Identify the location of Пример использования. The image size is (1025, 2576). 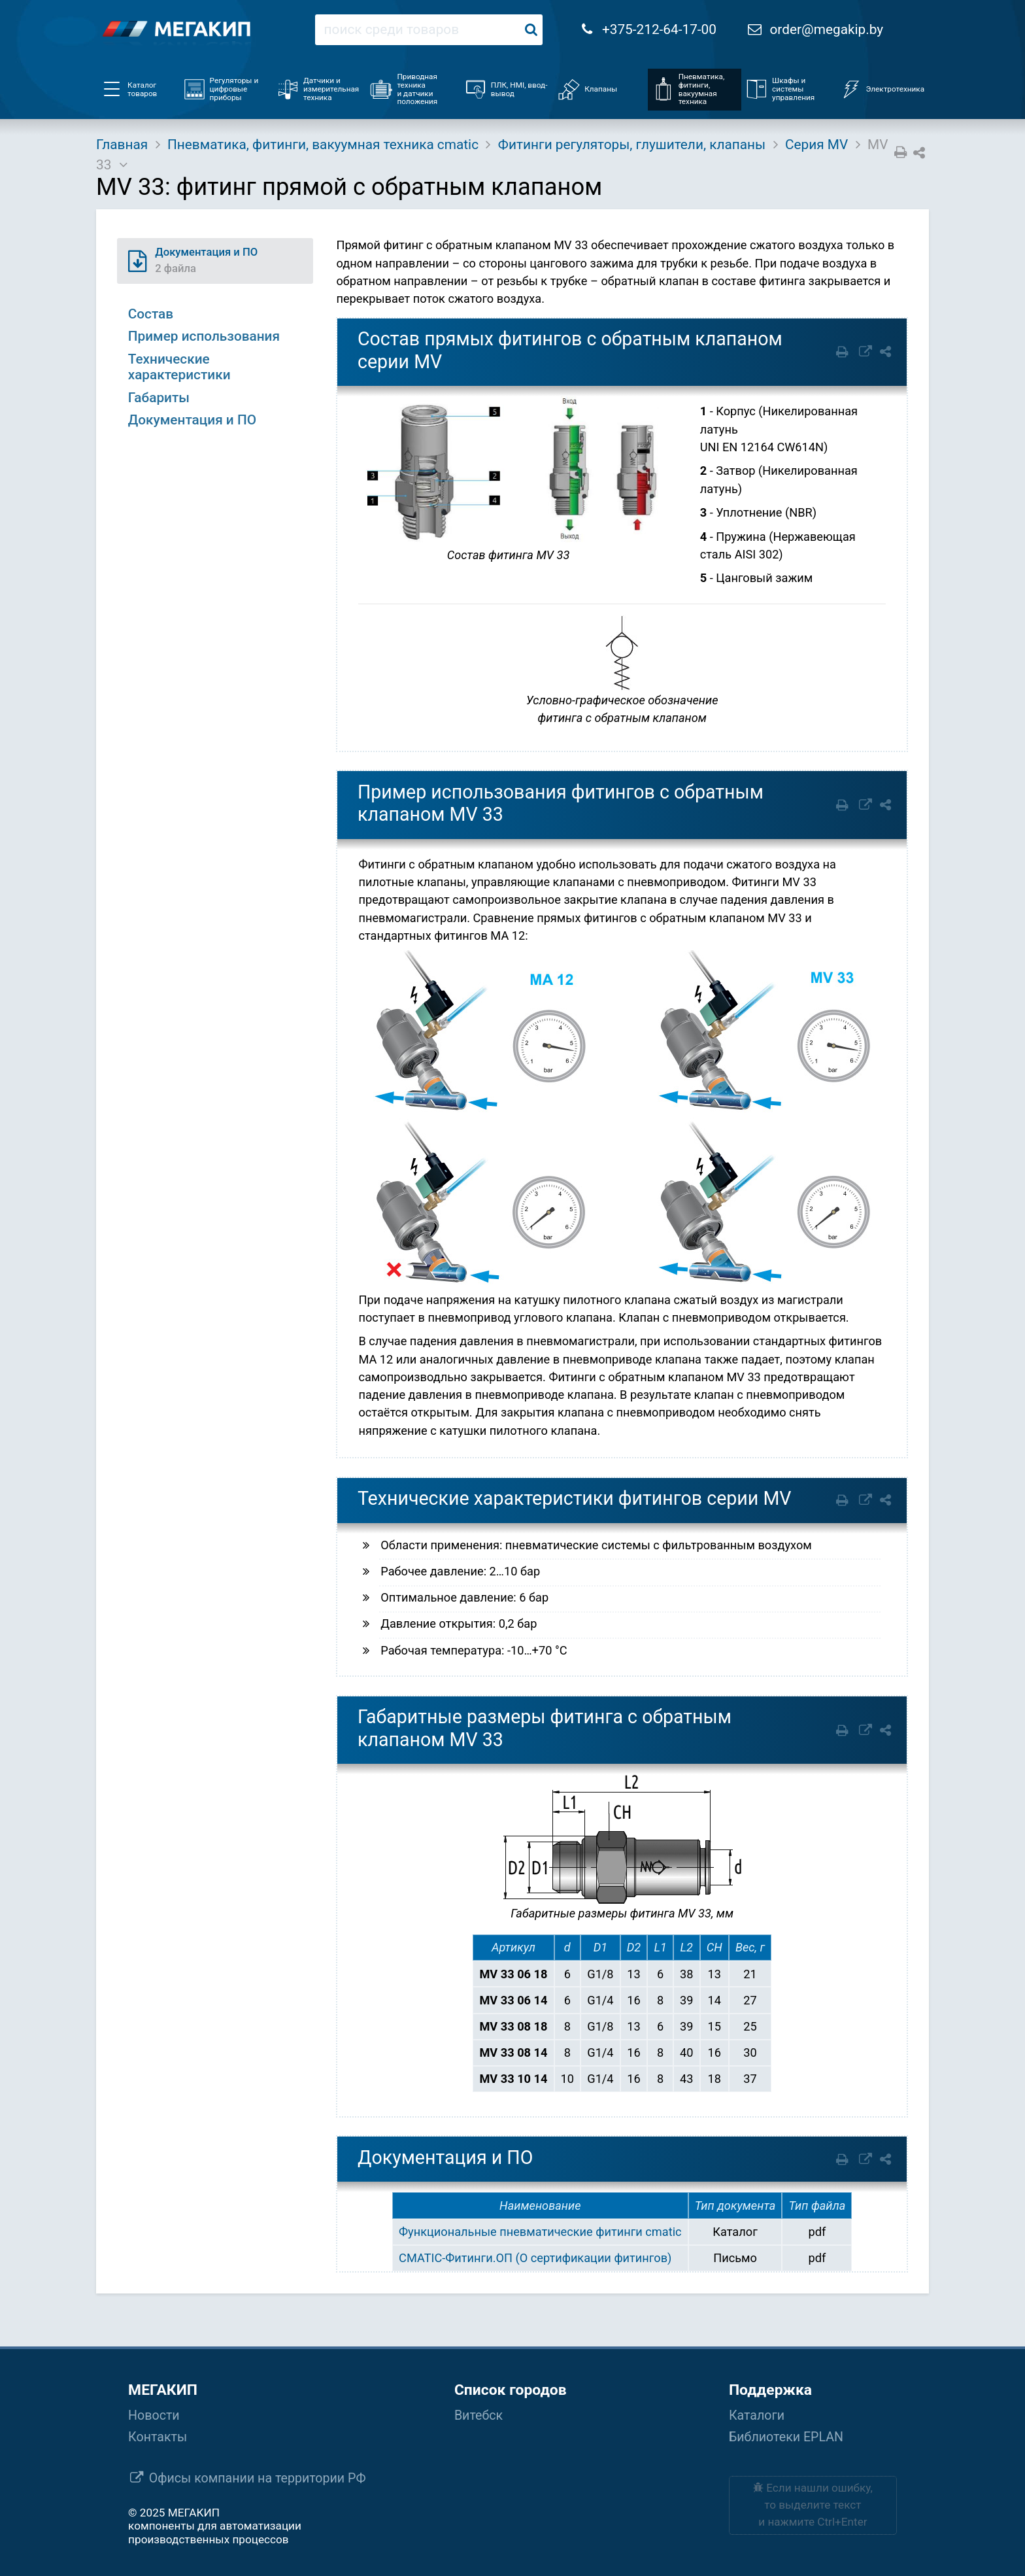
(204, 336).